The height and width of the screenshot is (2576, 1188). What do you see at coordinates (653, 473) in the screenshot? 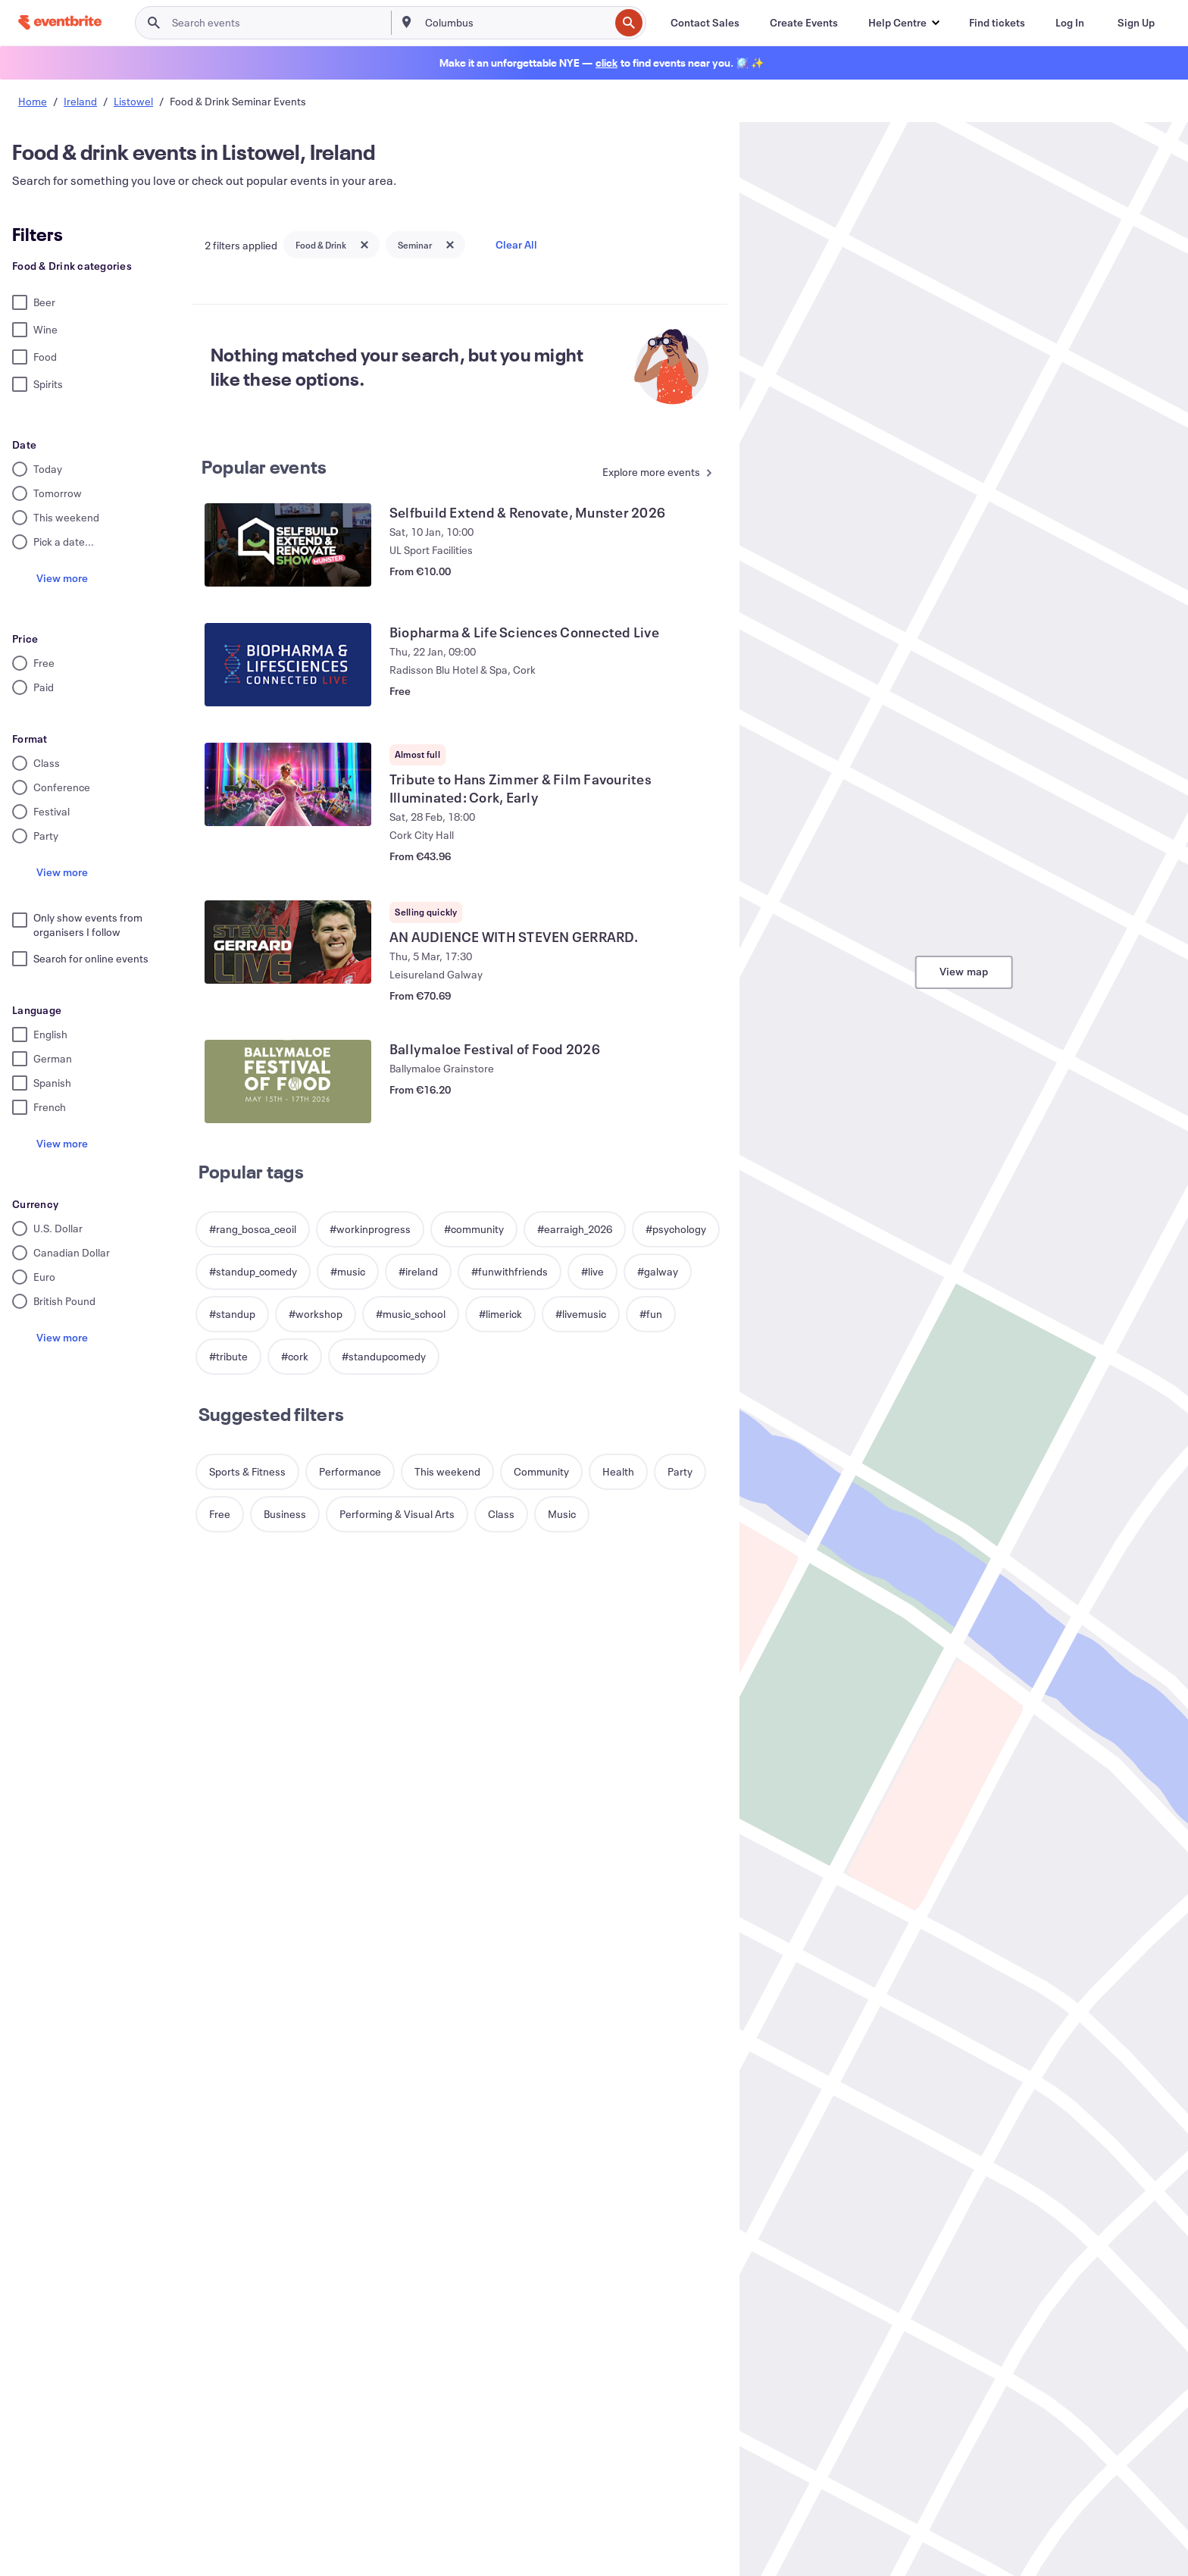
I see `[See more Popular events]` at bounding box center [653, 473].